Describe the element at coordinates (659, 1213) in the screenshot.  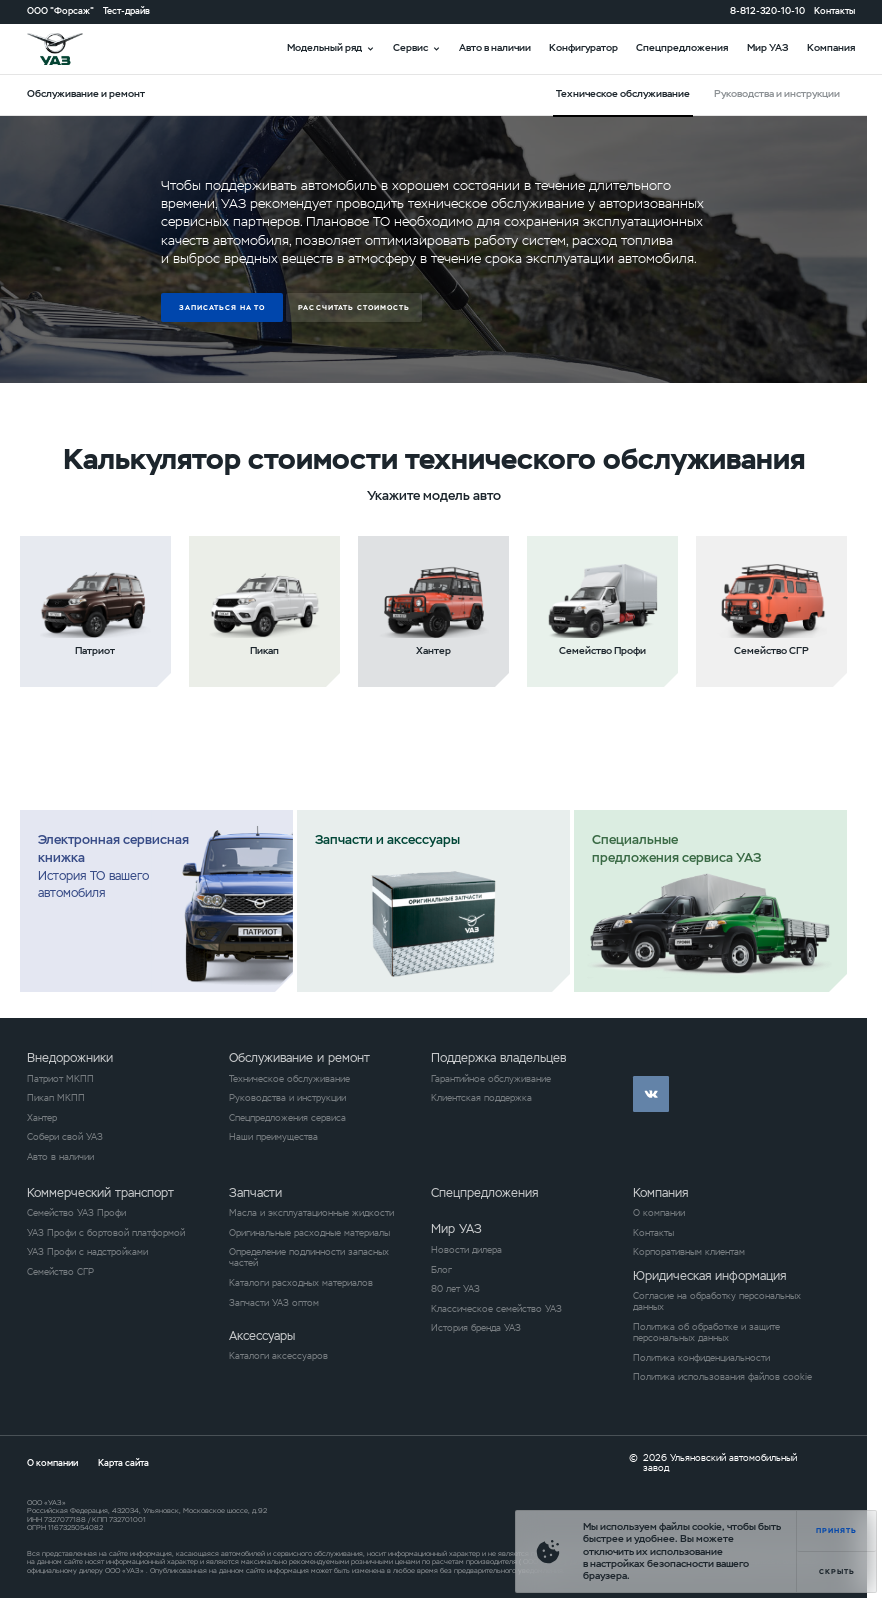
I see `О компании` at that location.